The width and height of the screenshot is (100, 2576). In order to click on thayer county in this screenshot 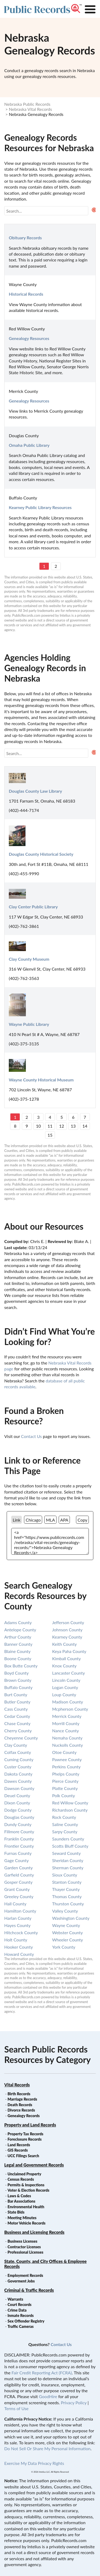, I will do `click(66, 1889)`.